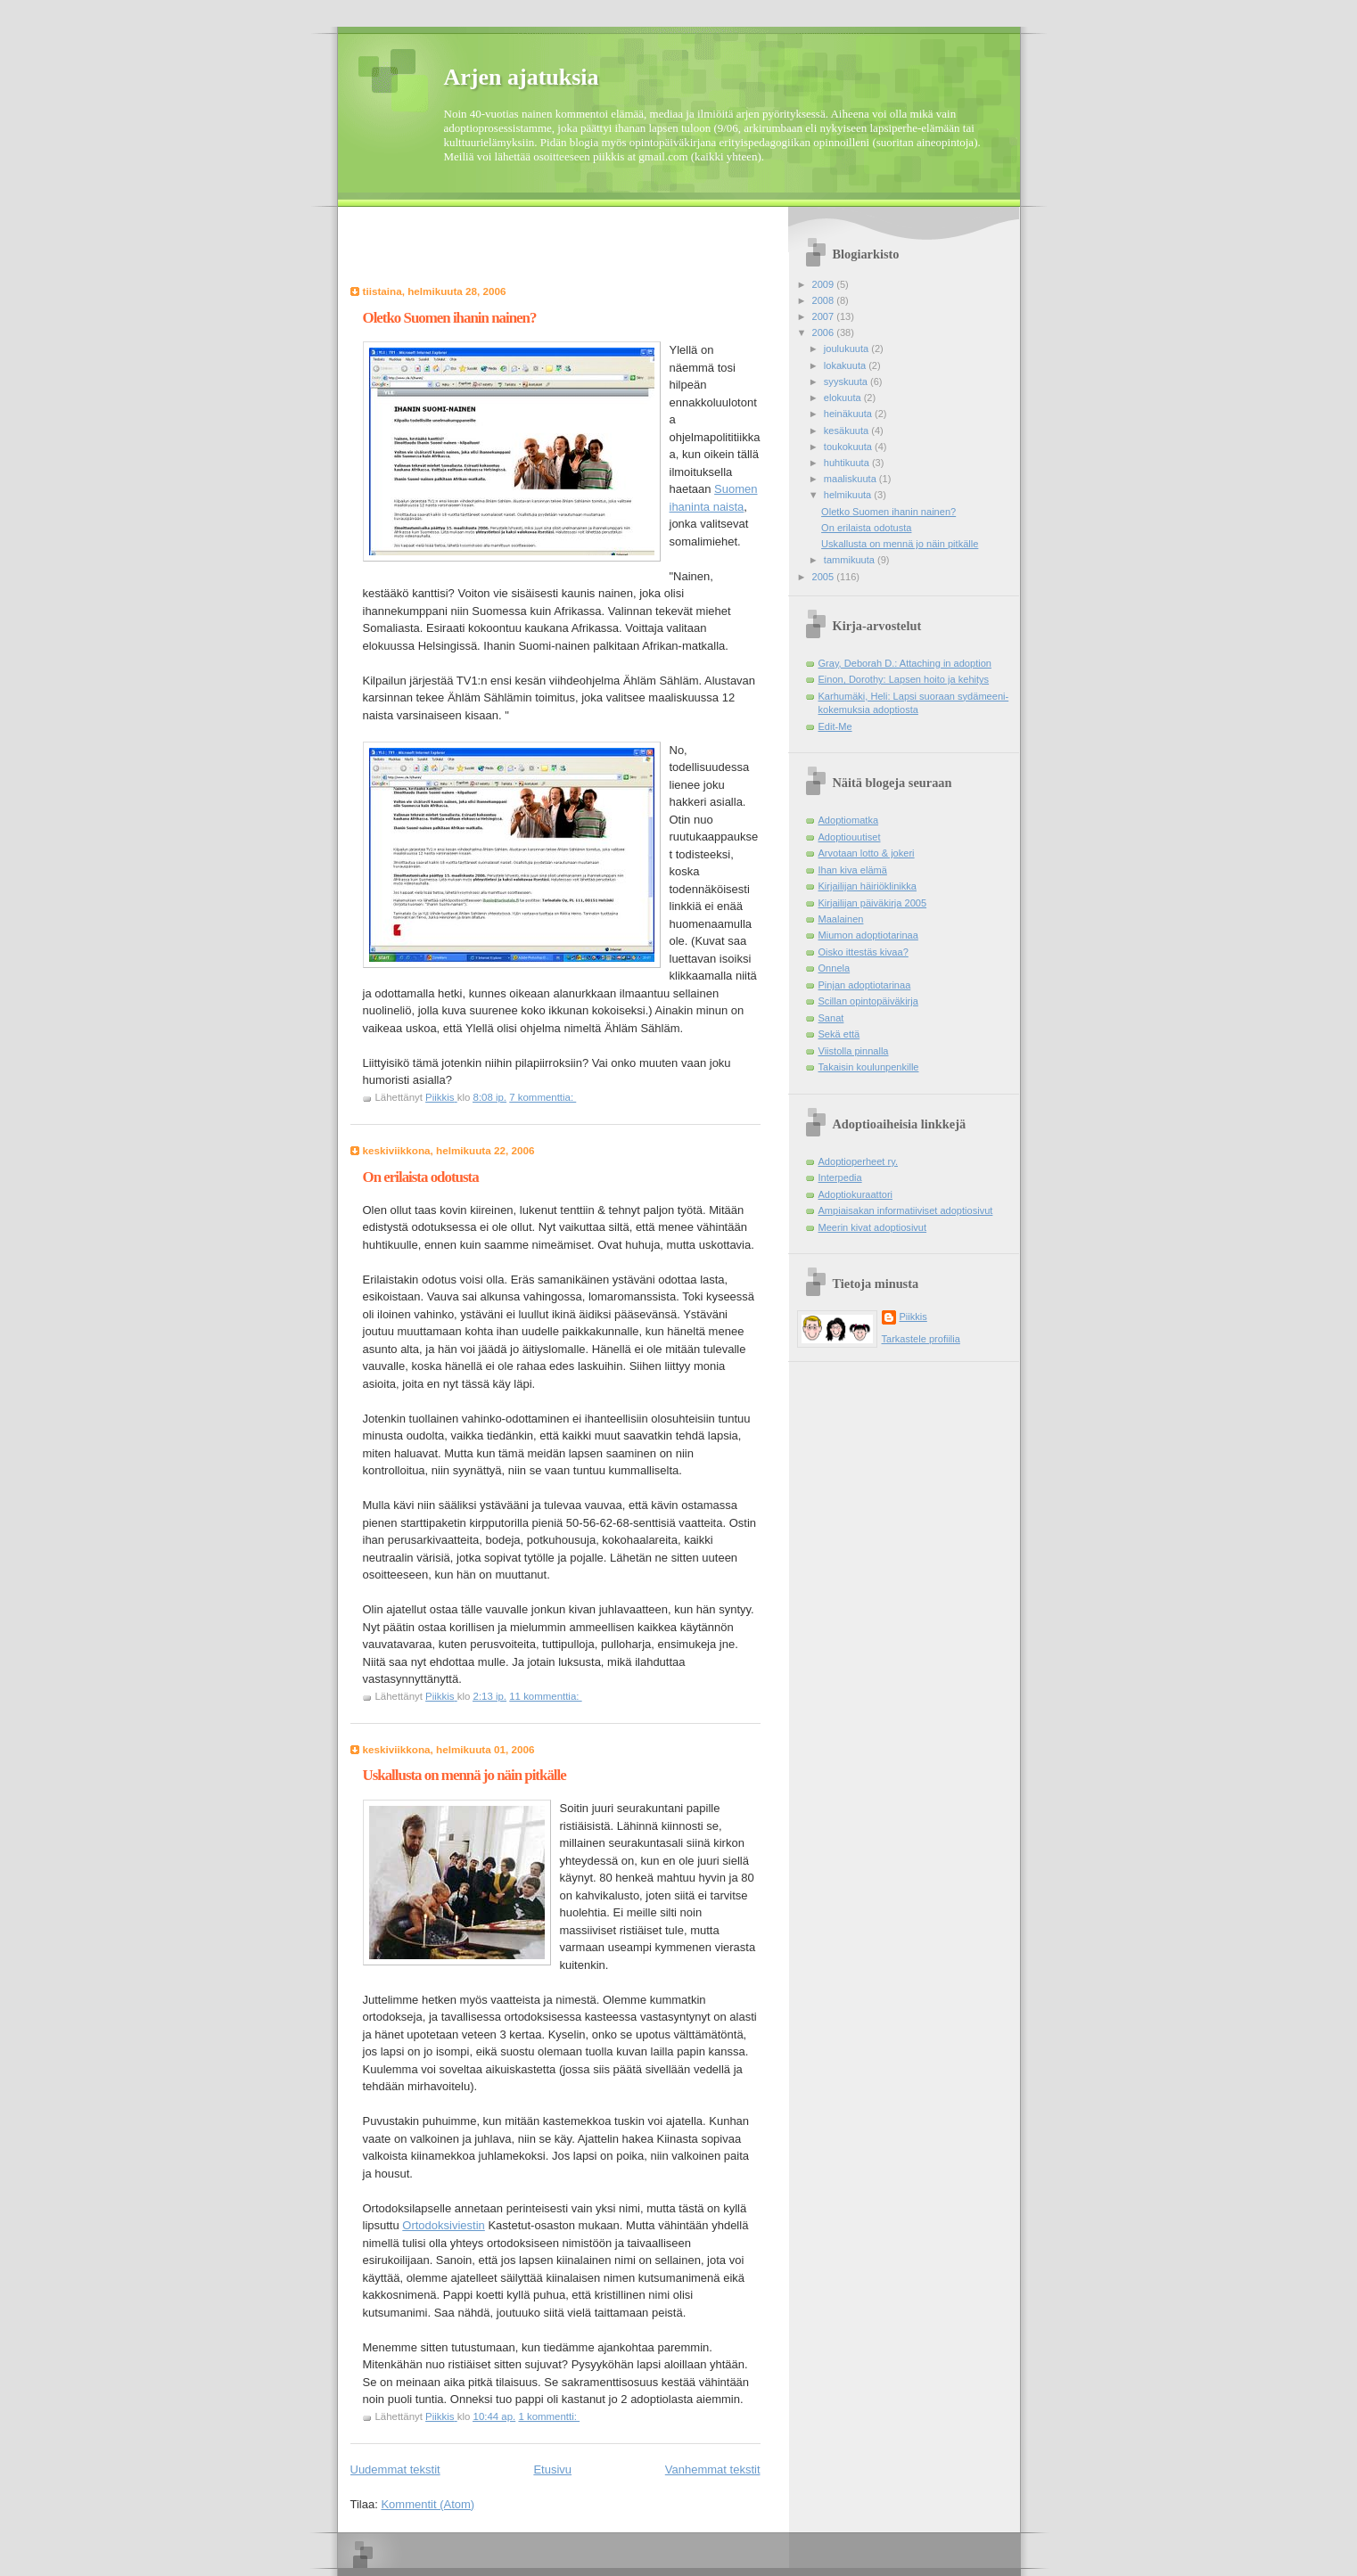 This screenshot has width=1357, height=2576. Describe the element at coordinates (521, 77) in the screenshot. I see `Arjen ajatuksia` at that location.